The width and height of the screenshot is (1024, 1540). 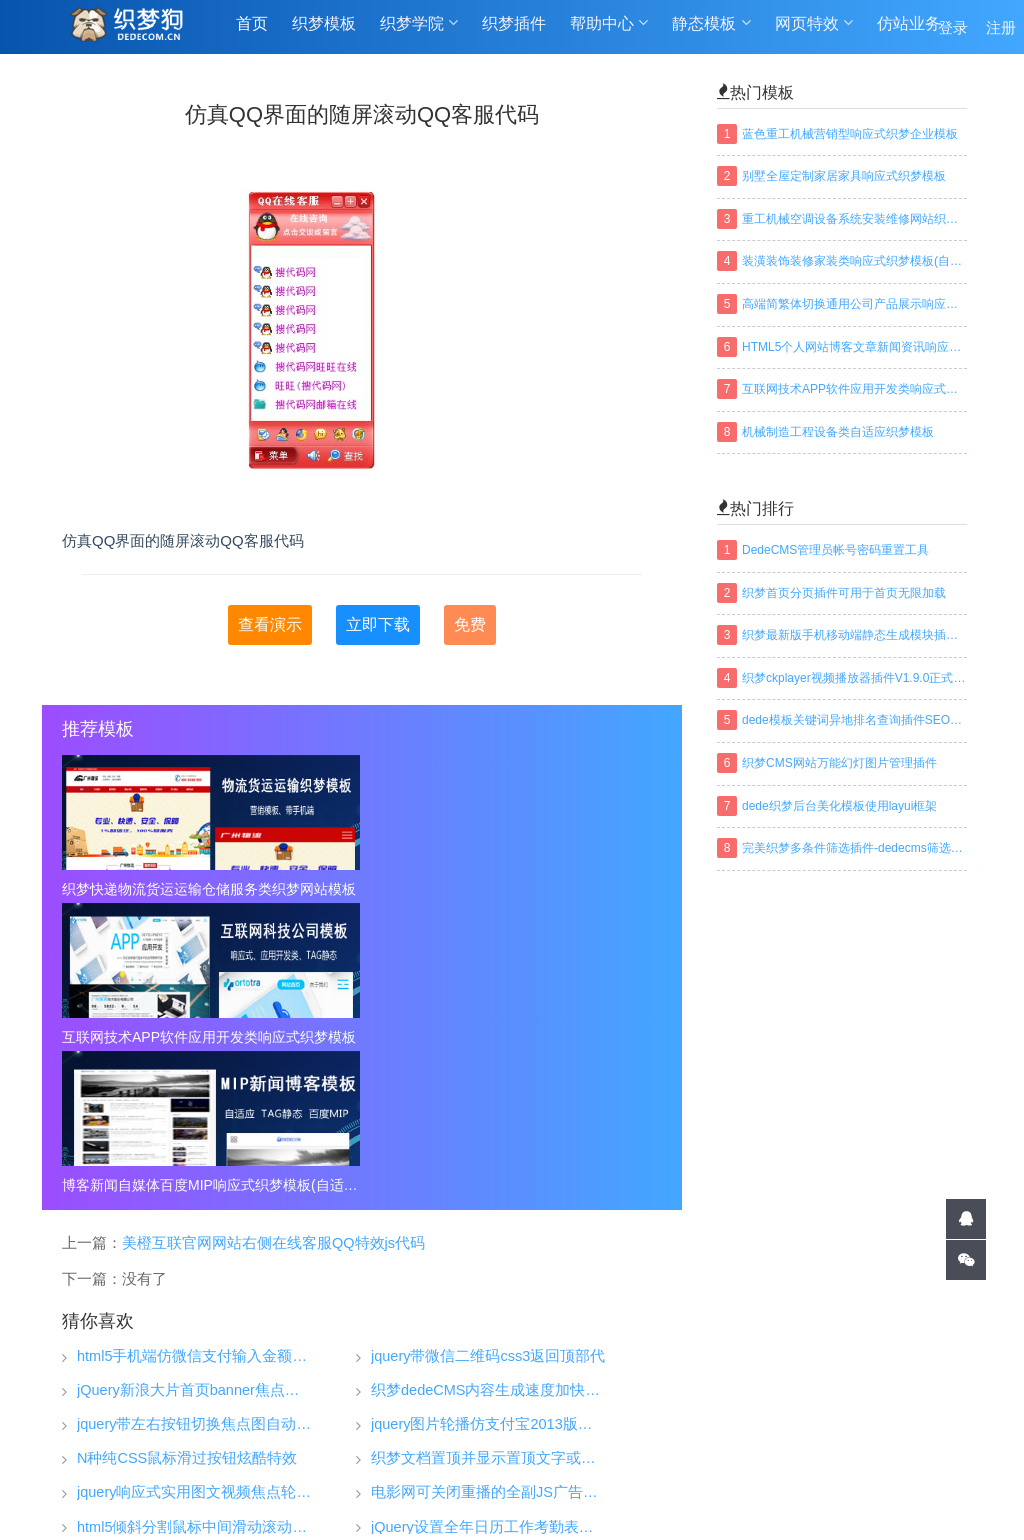 I want to click on HTML5个人网站博客文章新闻资讯响应式织梦模板, so click(x=854, y=347).